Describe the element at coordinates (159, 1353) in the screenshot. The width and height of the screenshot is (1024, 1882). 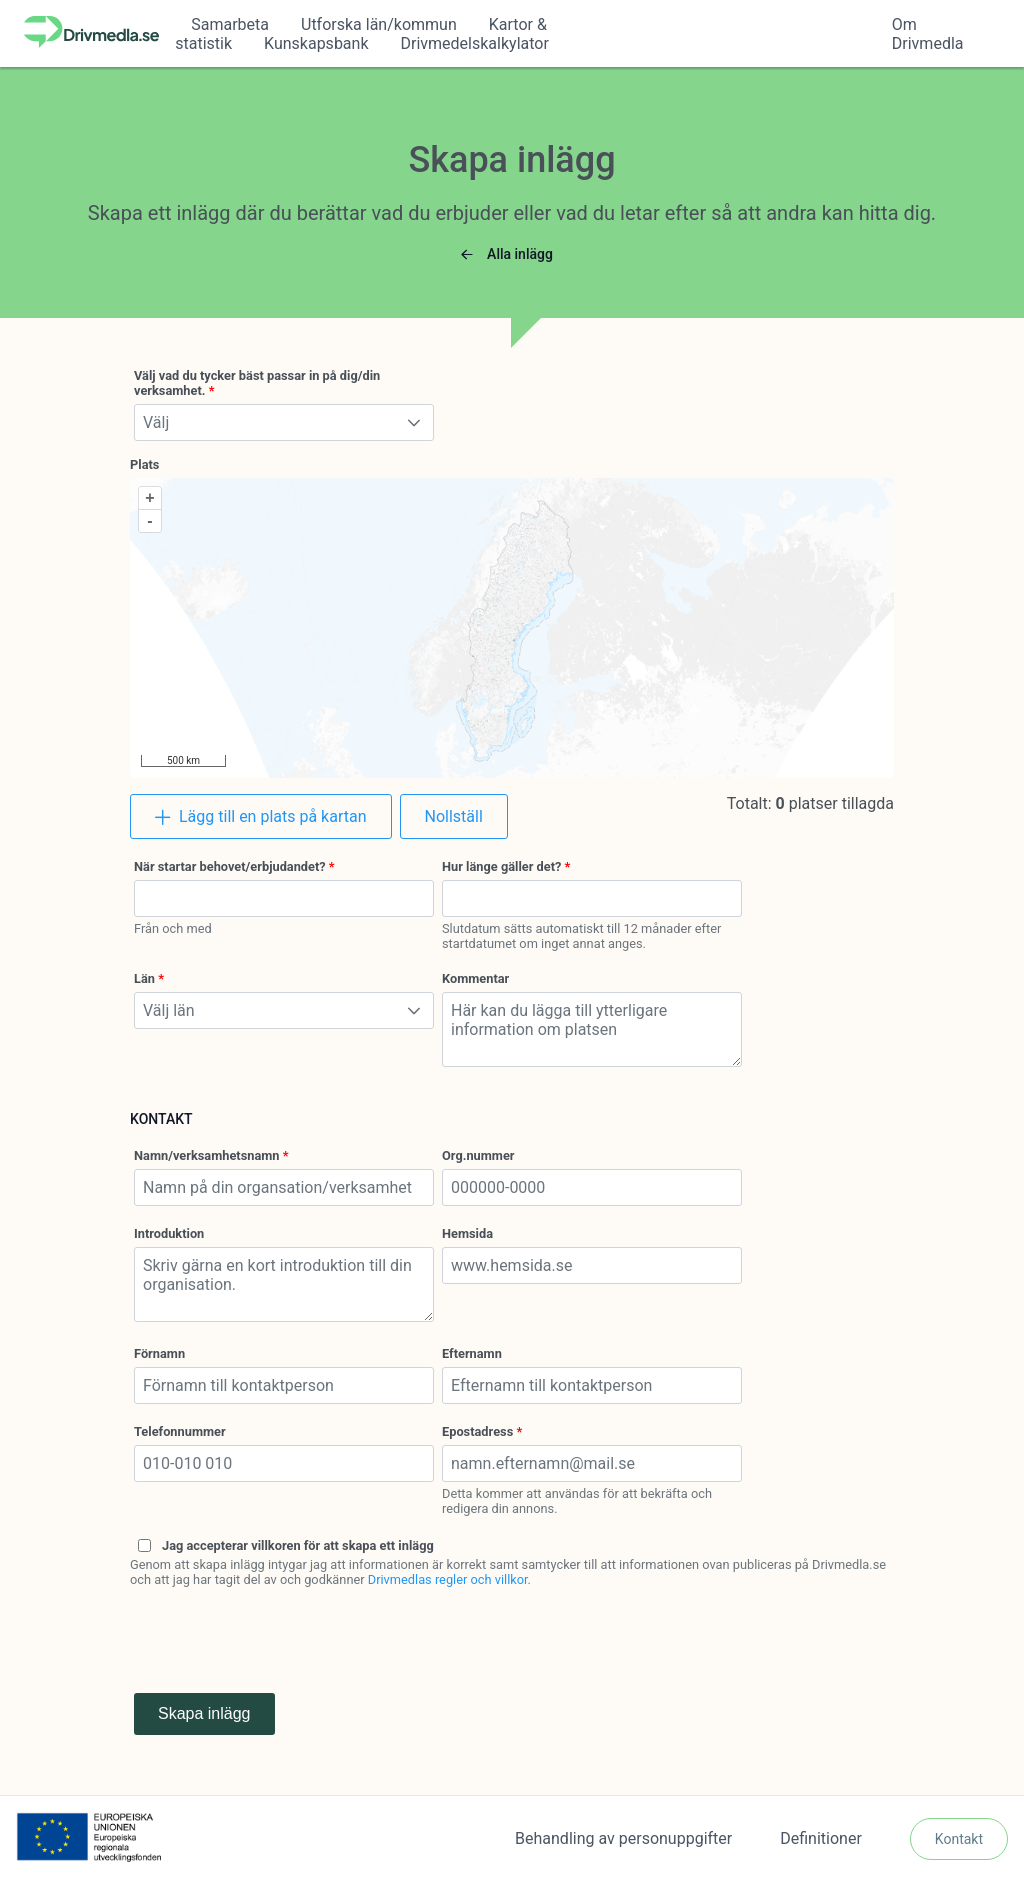
I see `Förnamn` at that location.